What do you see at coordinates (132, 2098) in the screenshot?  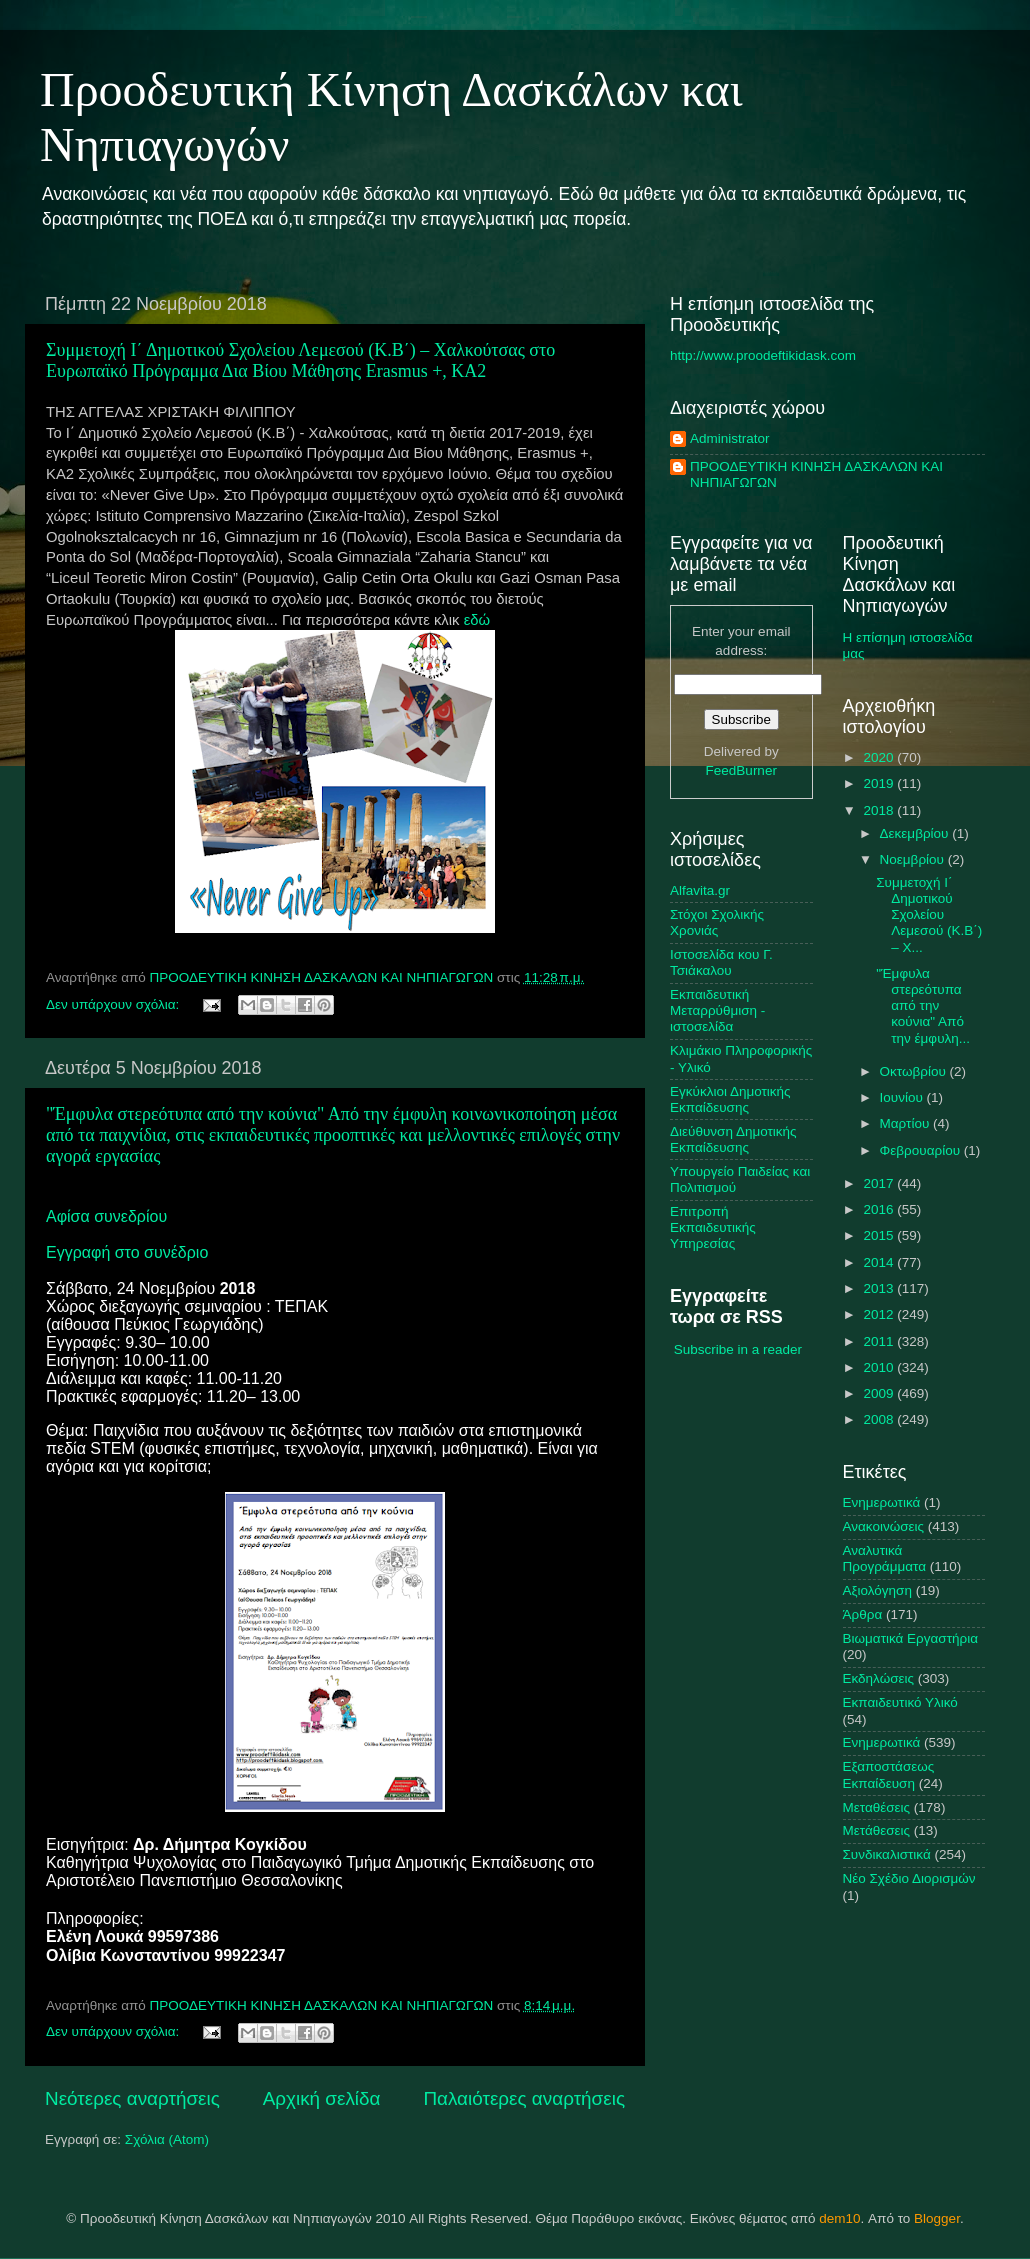 I see `Νεότερες αναρτήσεις` at bounding box center [132, 2098].